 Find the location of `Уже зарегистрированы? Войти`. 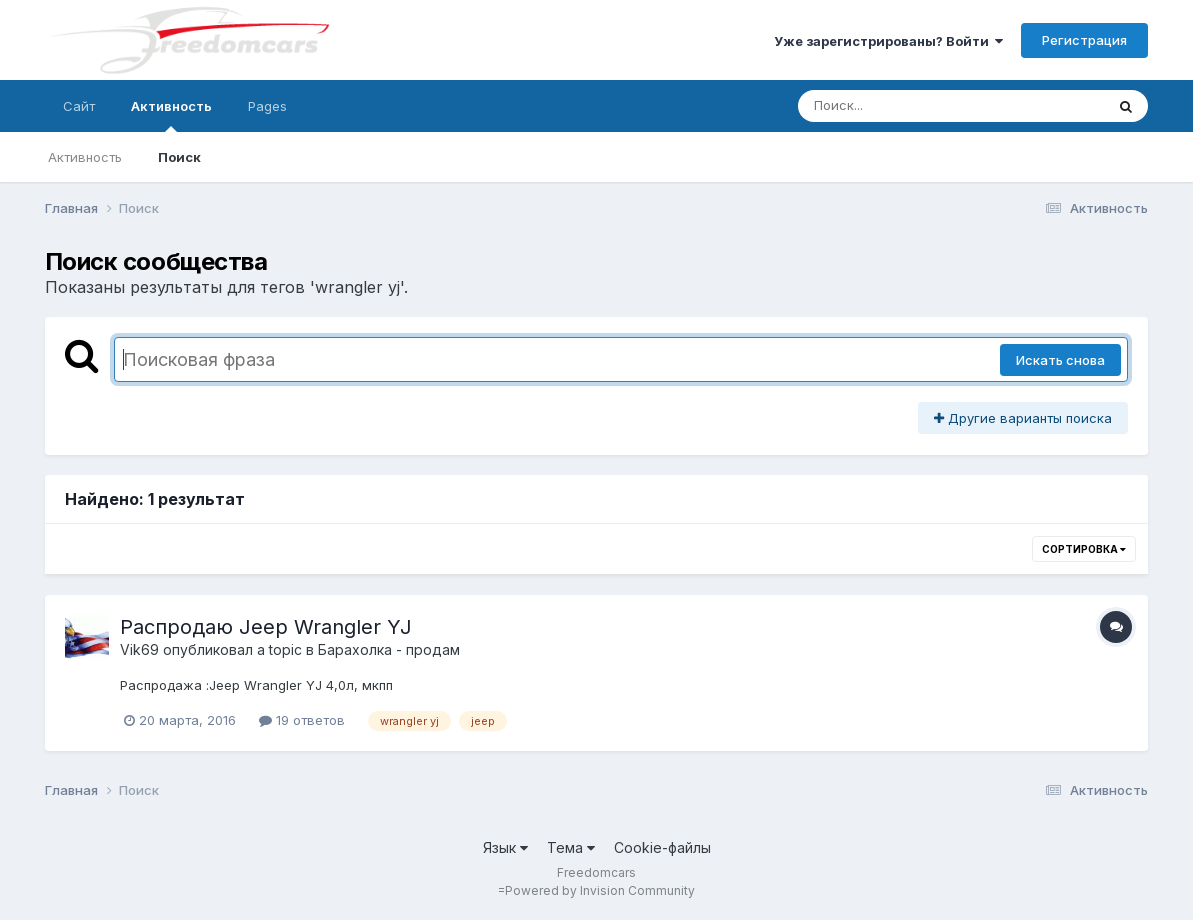

Уже зарегистрированы? Войти is located at coordinates (888, 41).